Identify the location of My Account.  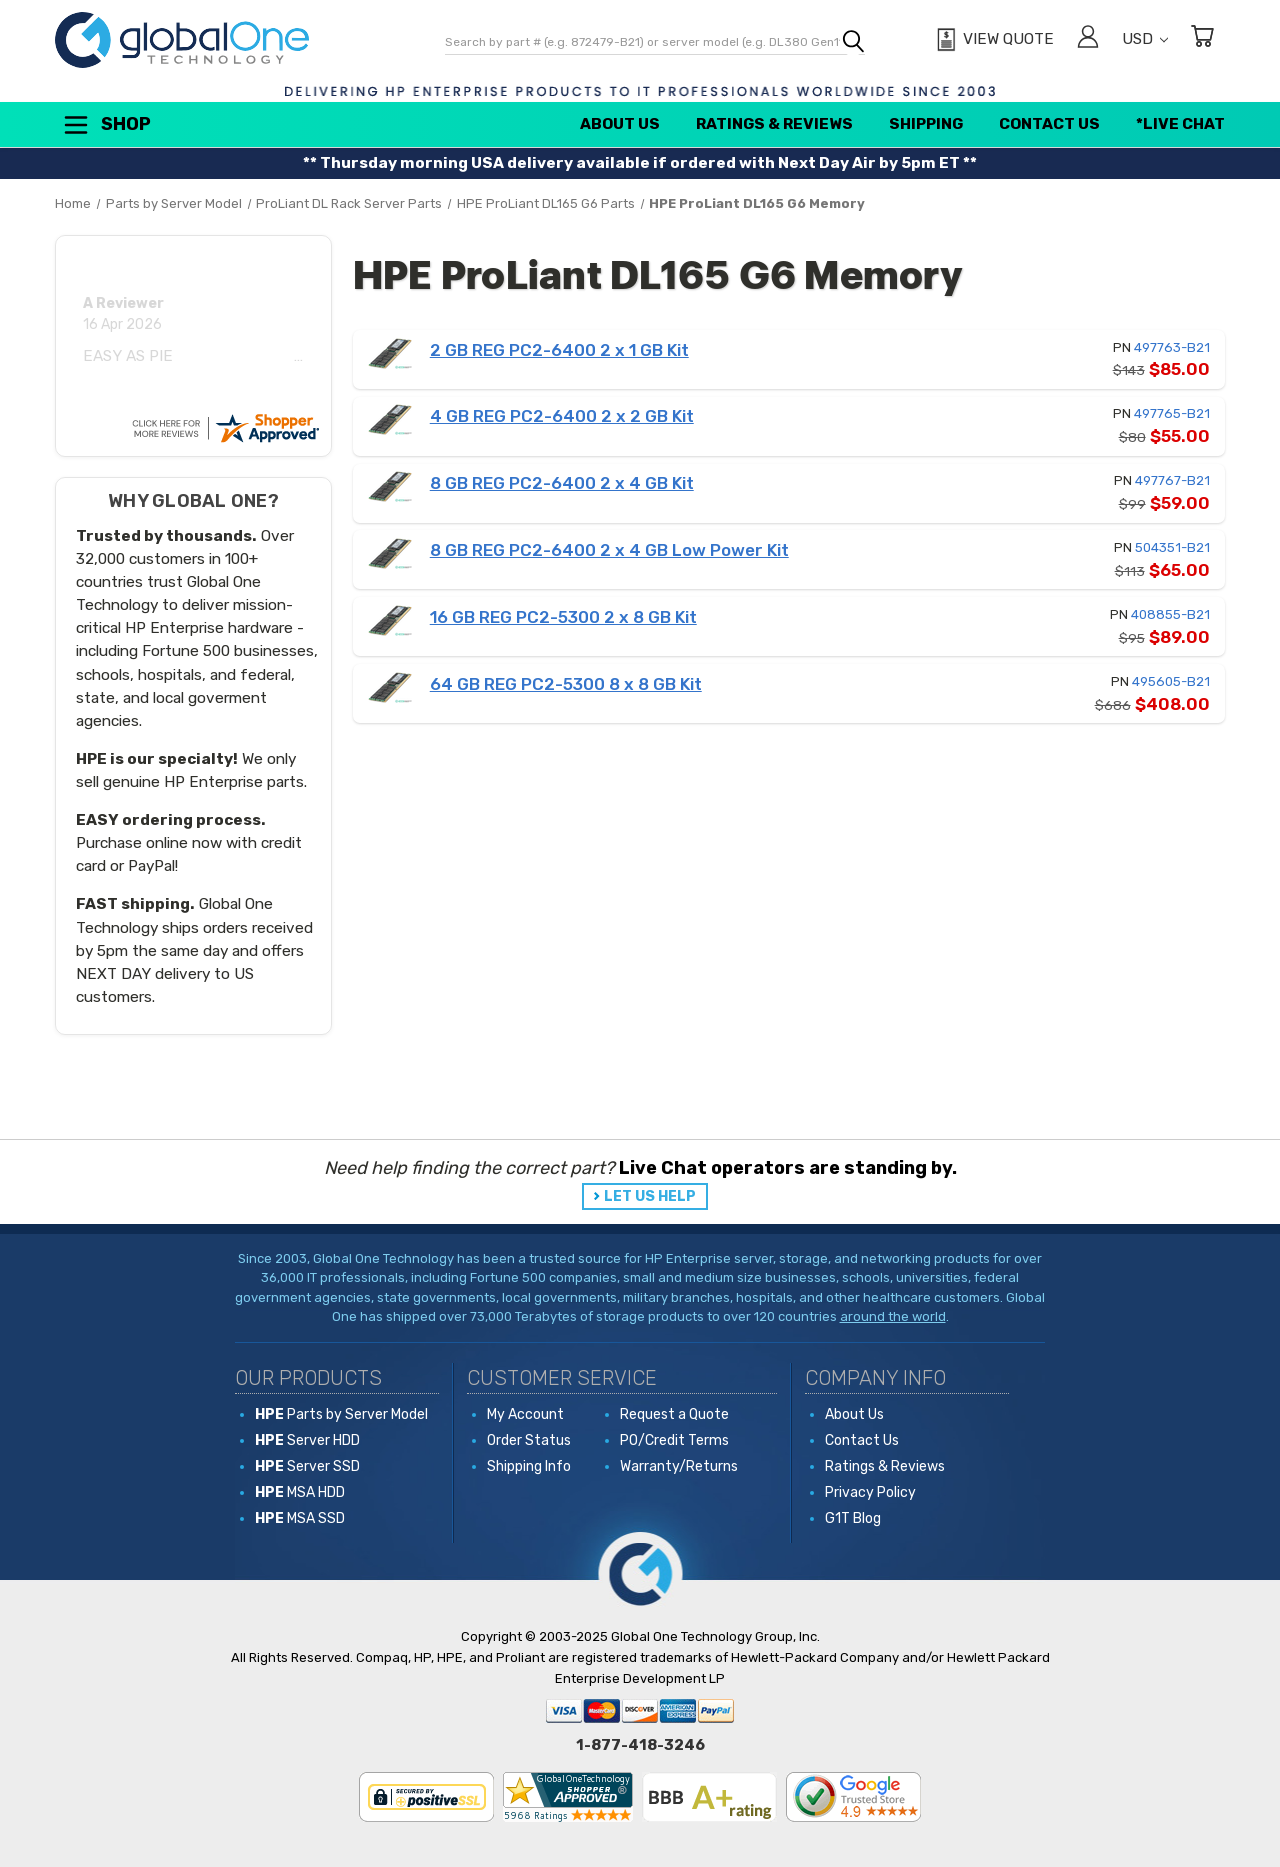
(525, 1414).